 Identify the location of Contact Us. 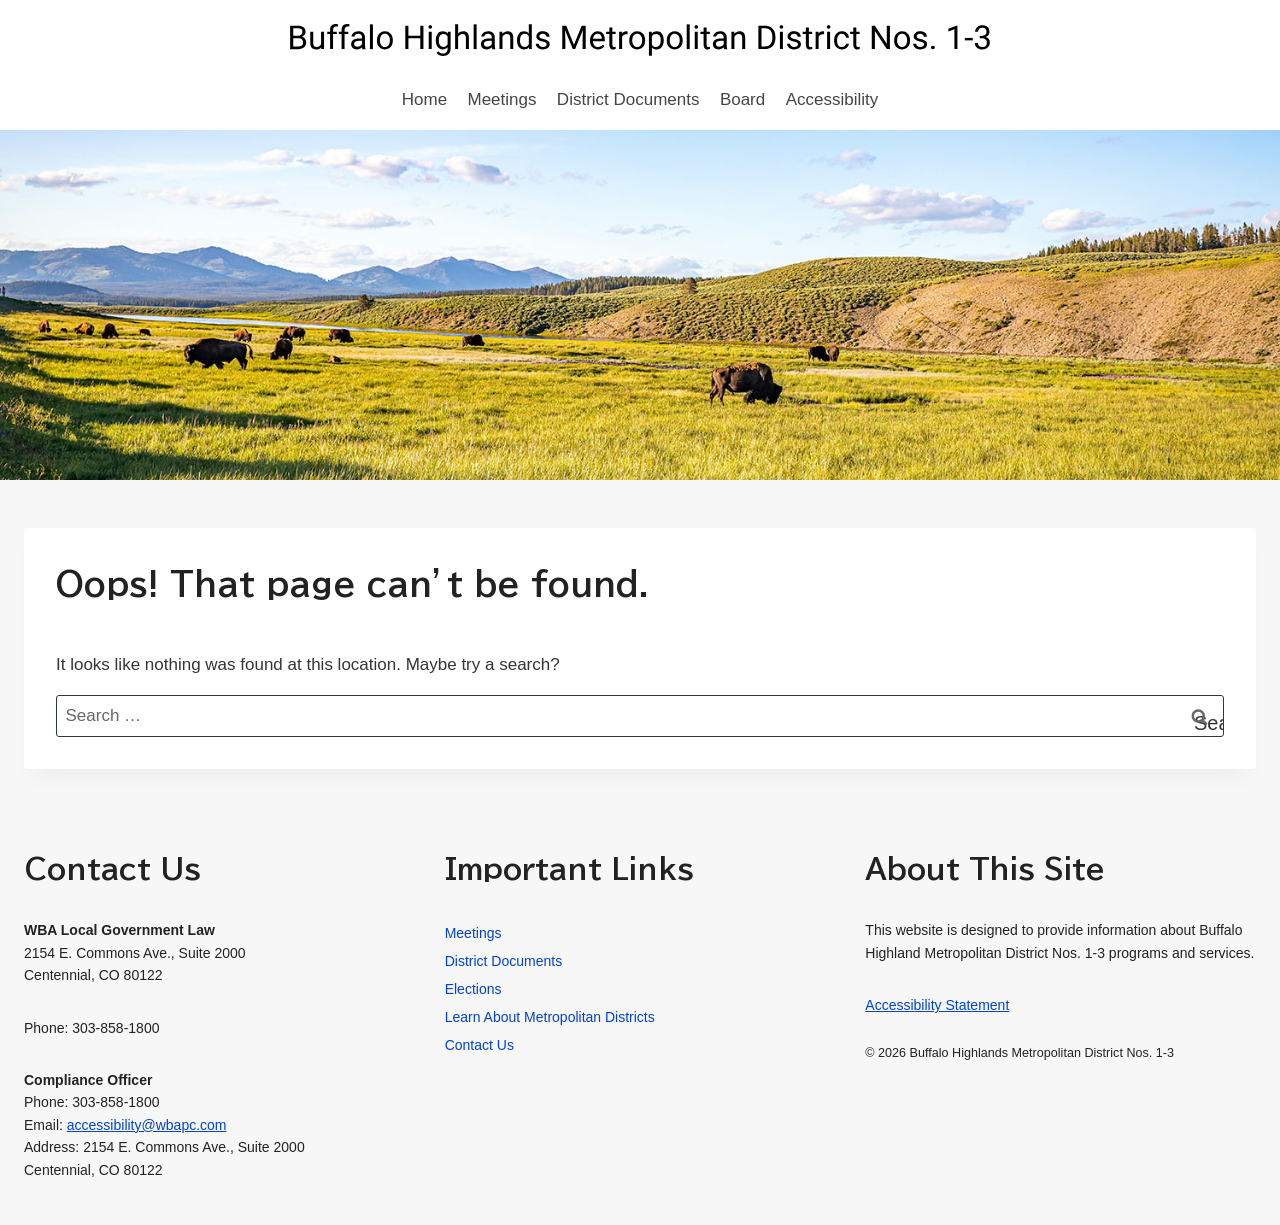
(479, 1045).